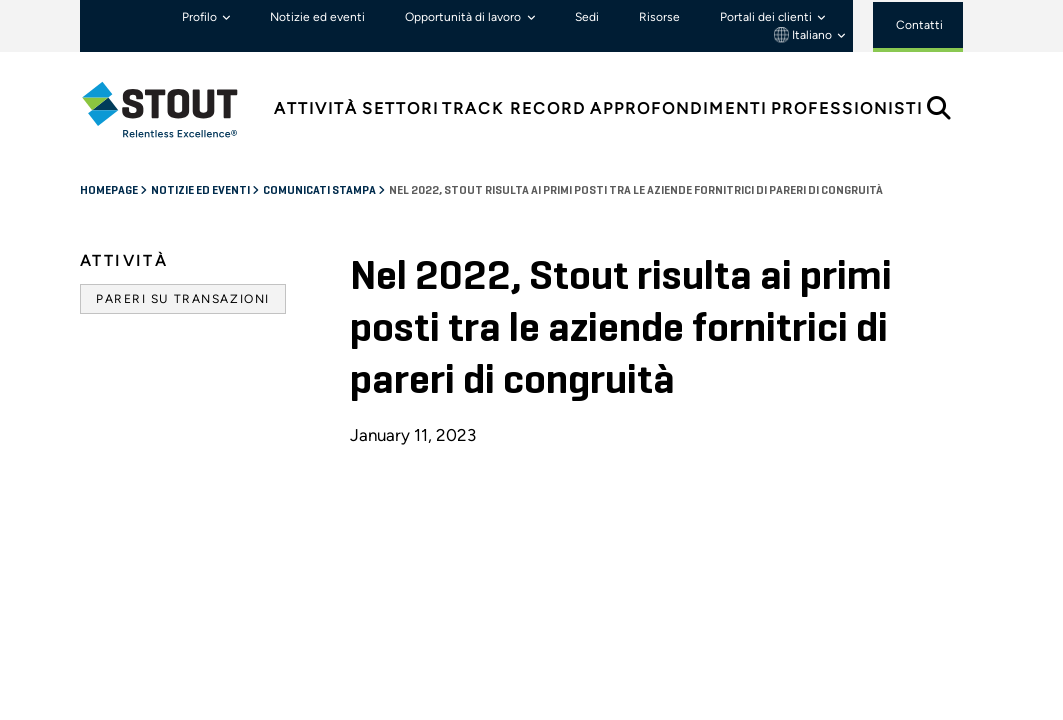 The height and width of the screenshot is (720, 1063). Describe the element at coordinates (678, 108) in the screenshot. I see `Approfondimenti [tab]` at that location.